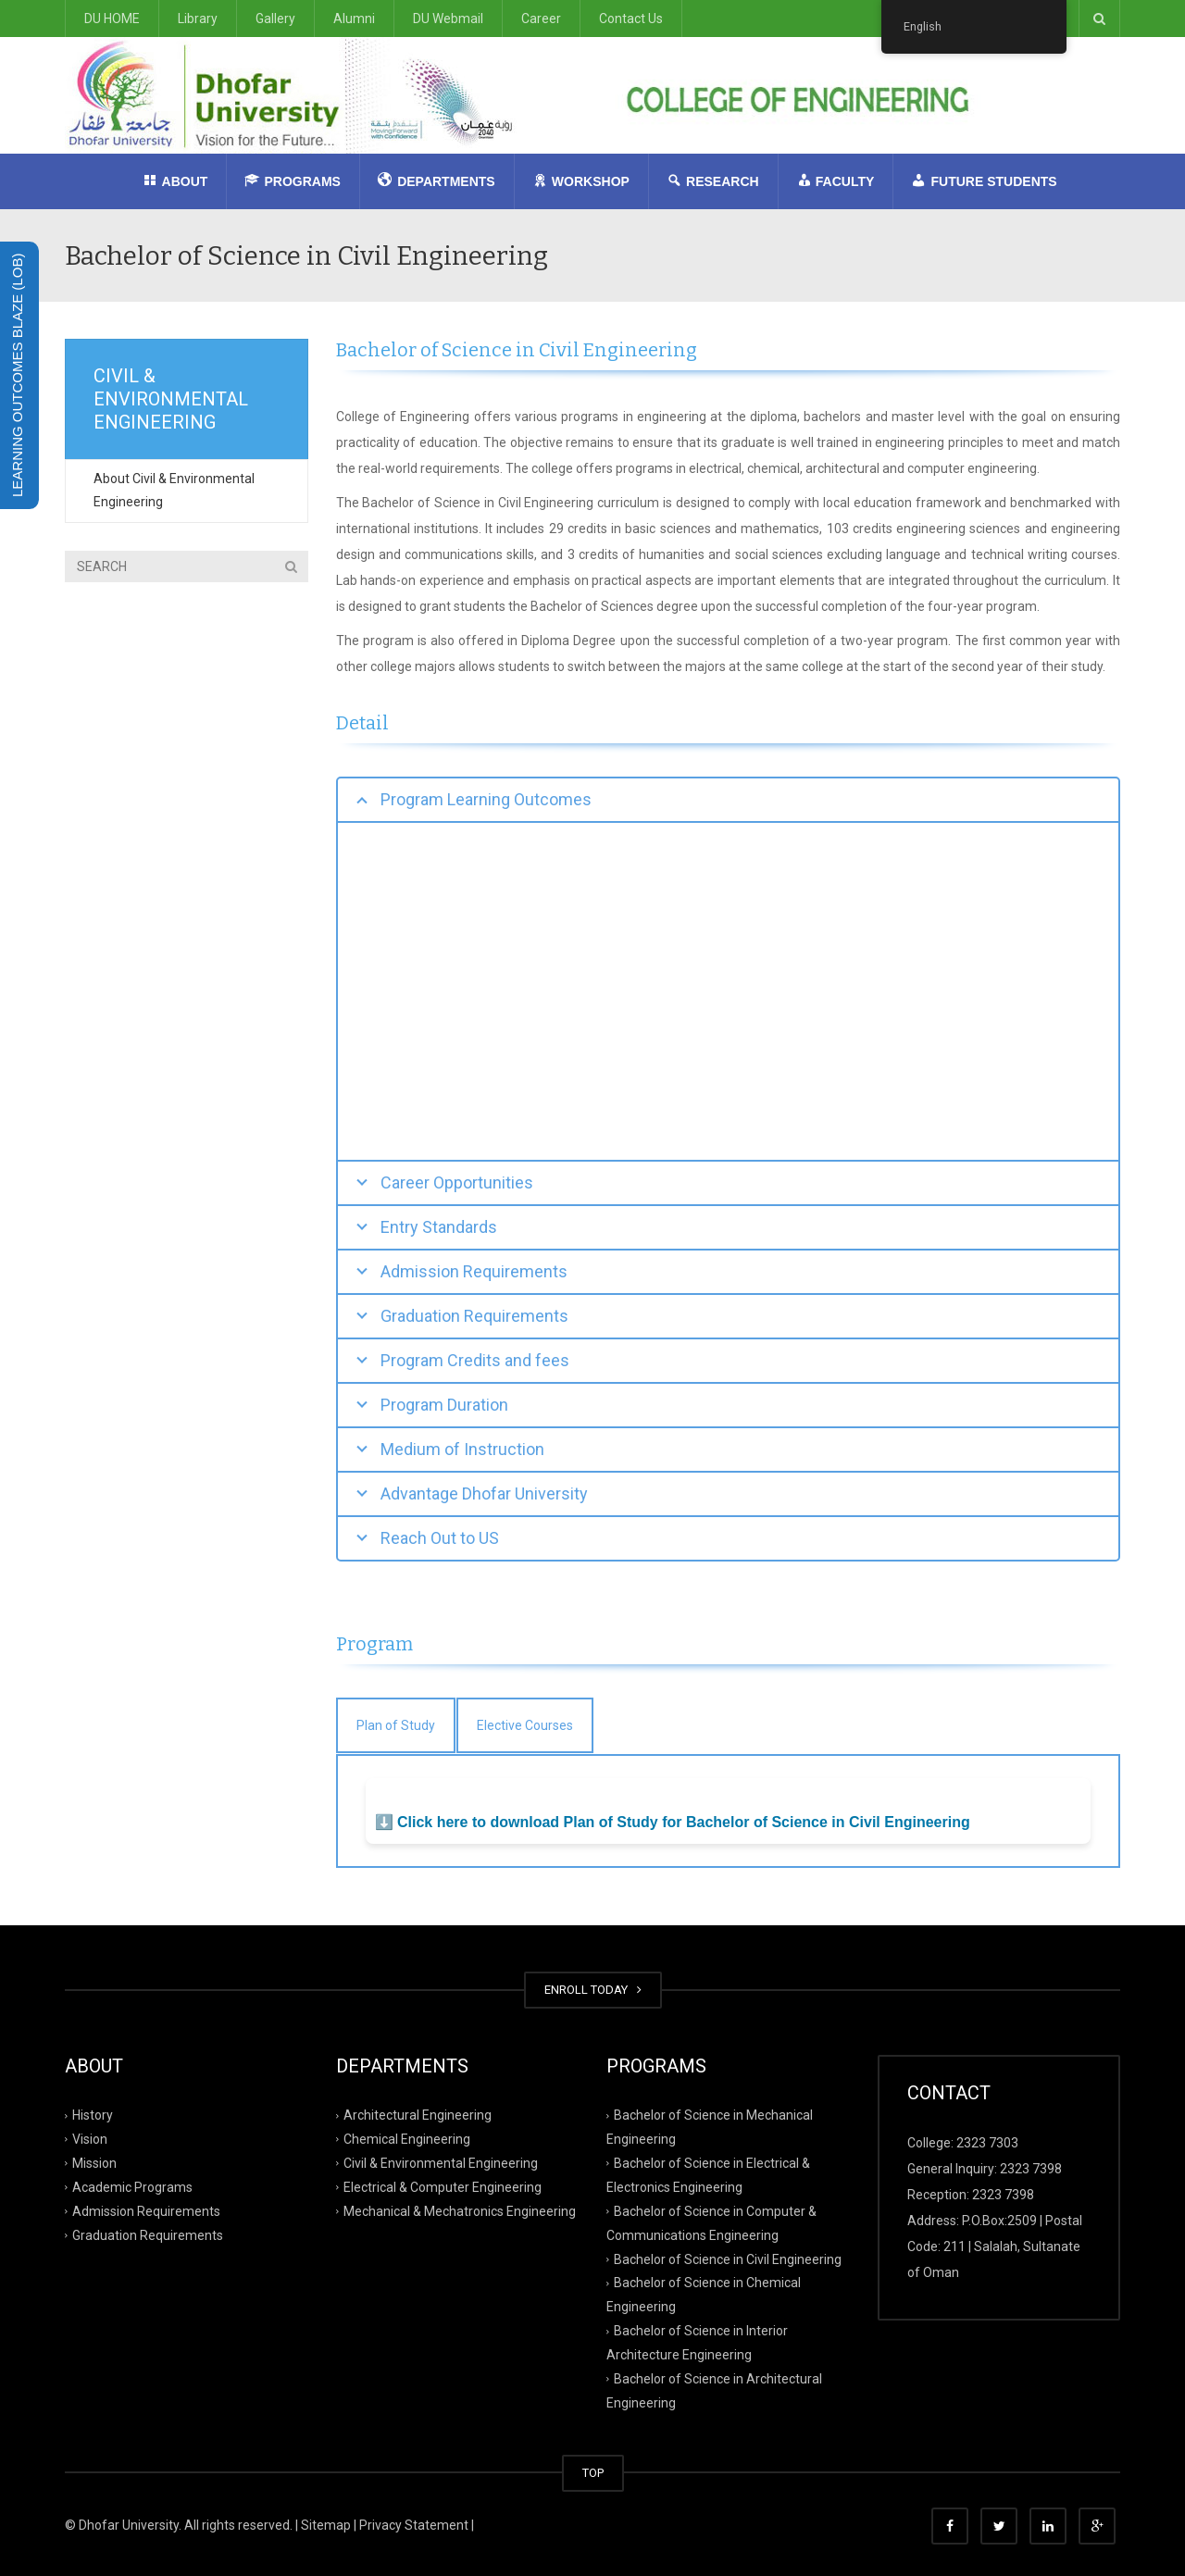  Describe the element at coordinates (94, 2163) in the screenshot. I see `Mission` at that location.